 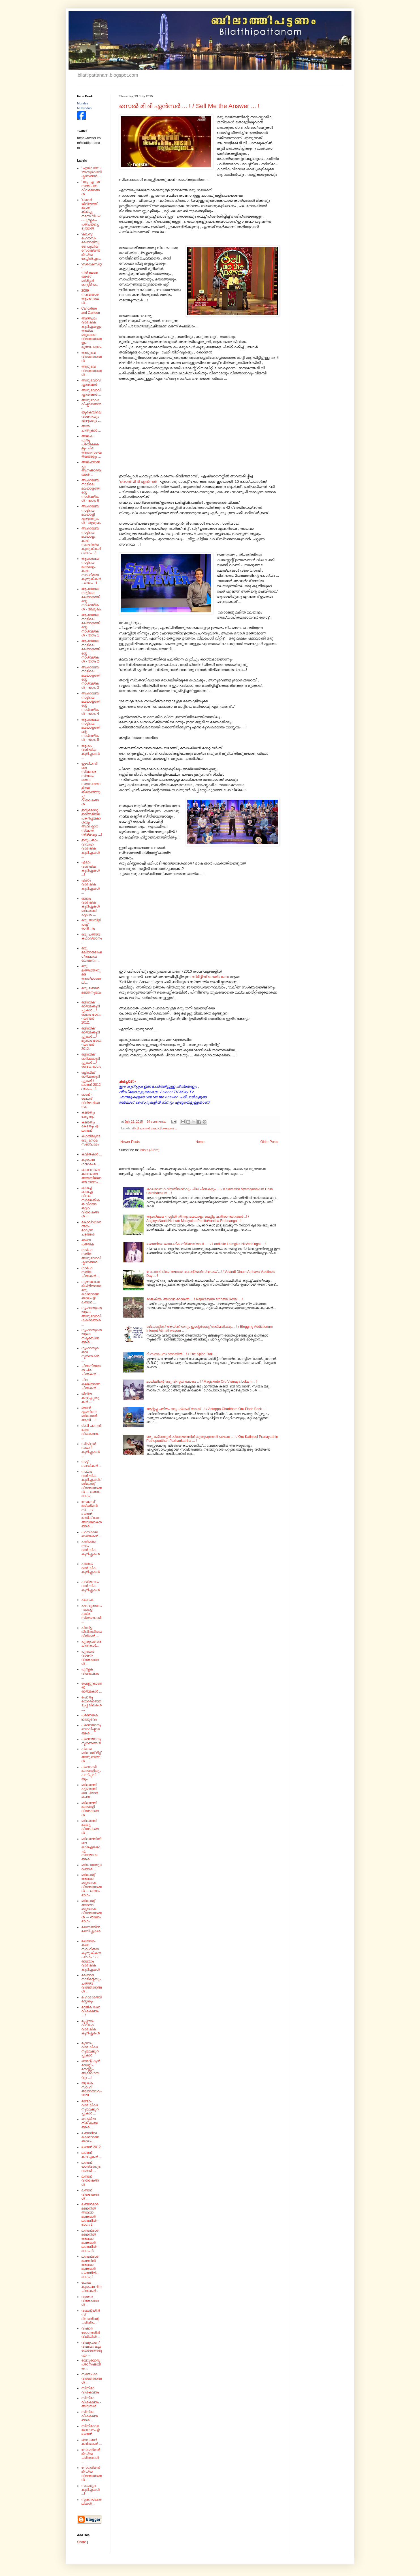 I want to click on 'ഒരാൾ ജീവിതത്തിലേക്ക് തിരിച്ചു നടന്ന വിധം' - പുസ്തകം പരിചയപ്പെടുത്തൽ, so click(x=91, y=214).